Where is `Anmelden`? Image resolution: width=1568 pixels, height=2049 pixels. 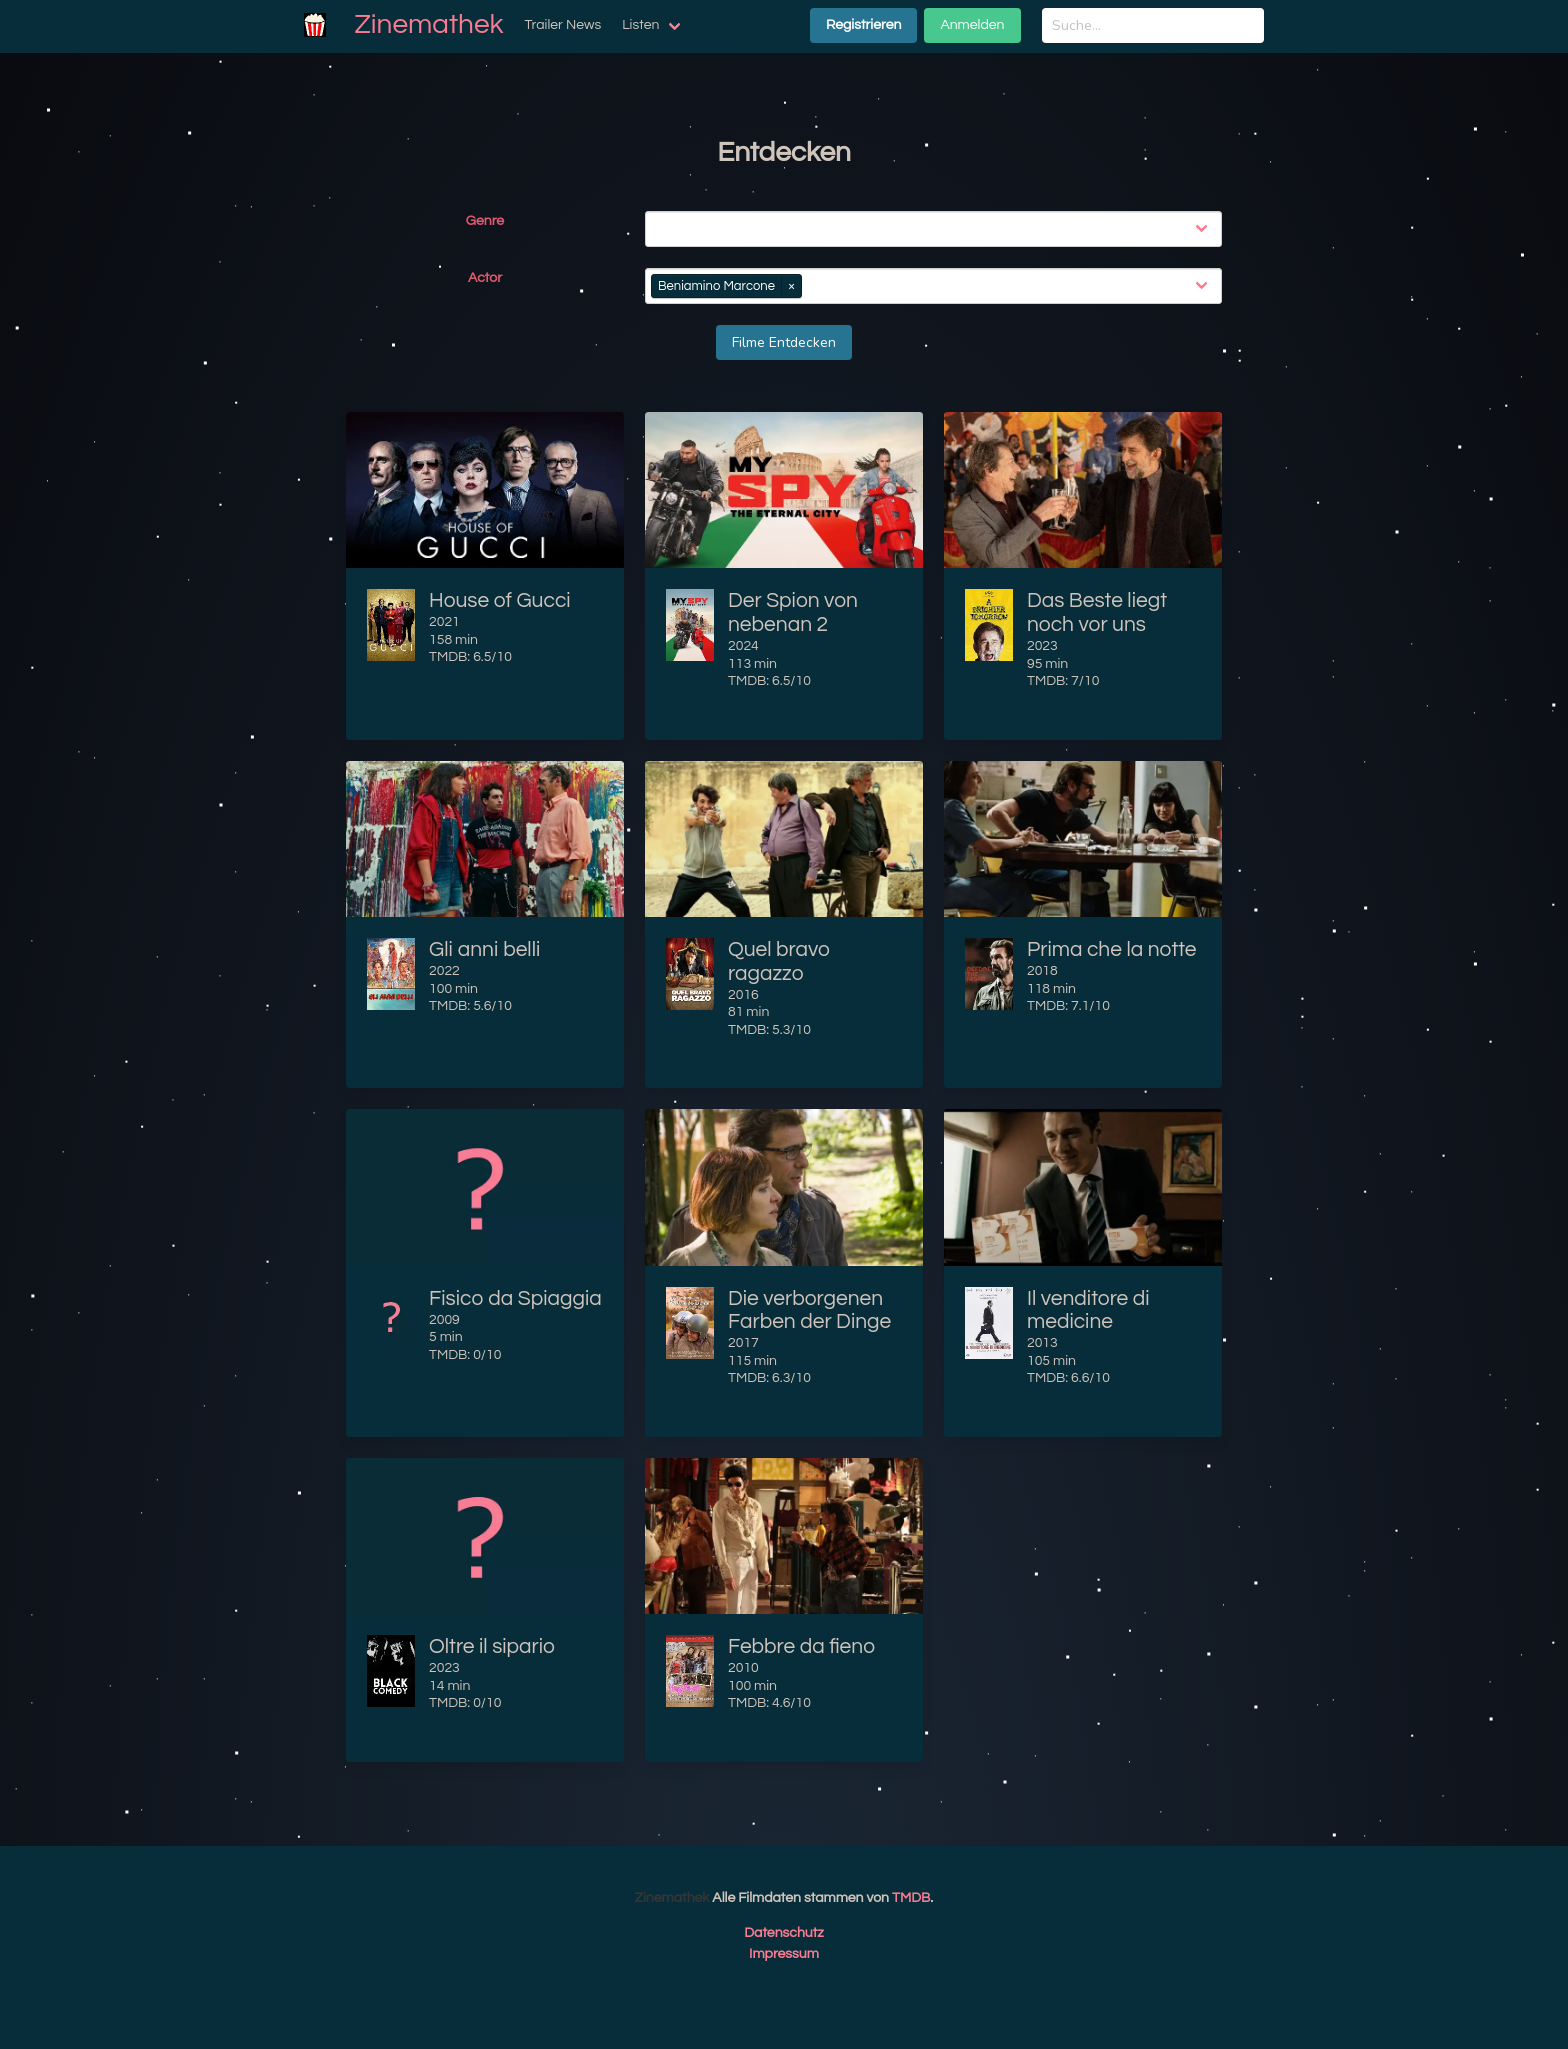
Anmelden is located at coordinates (972, 25).